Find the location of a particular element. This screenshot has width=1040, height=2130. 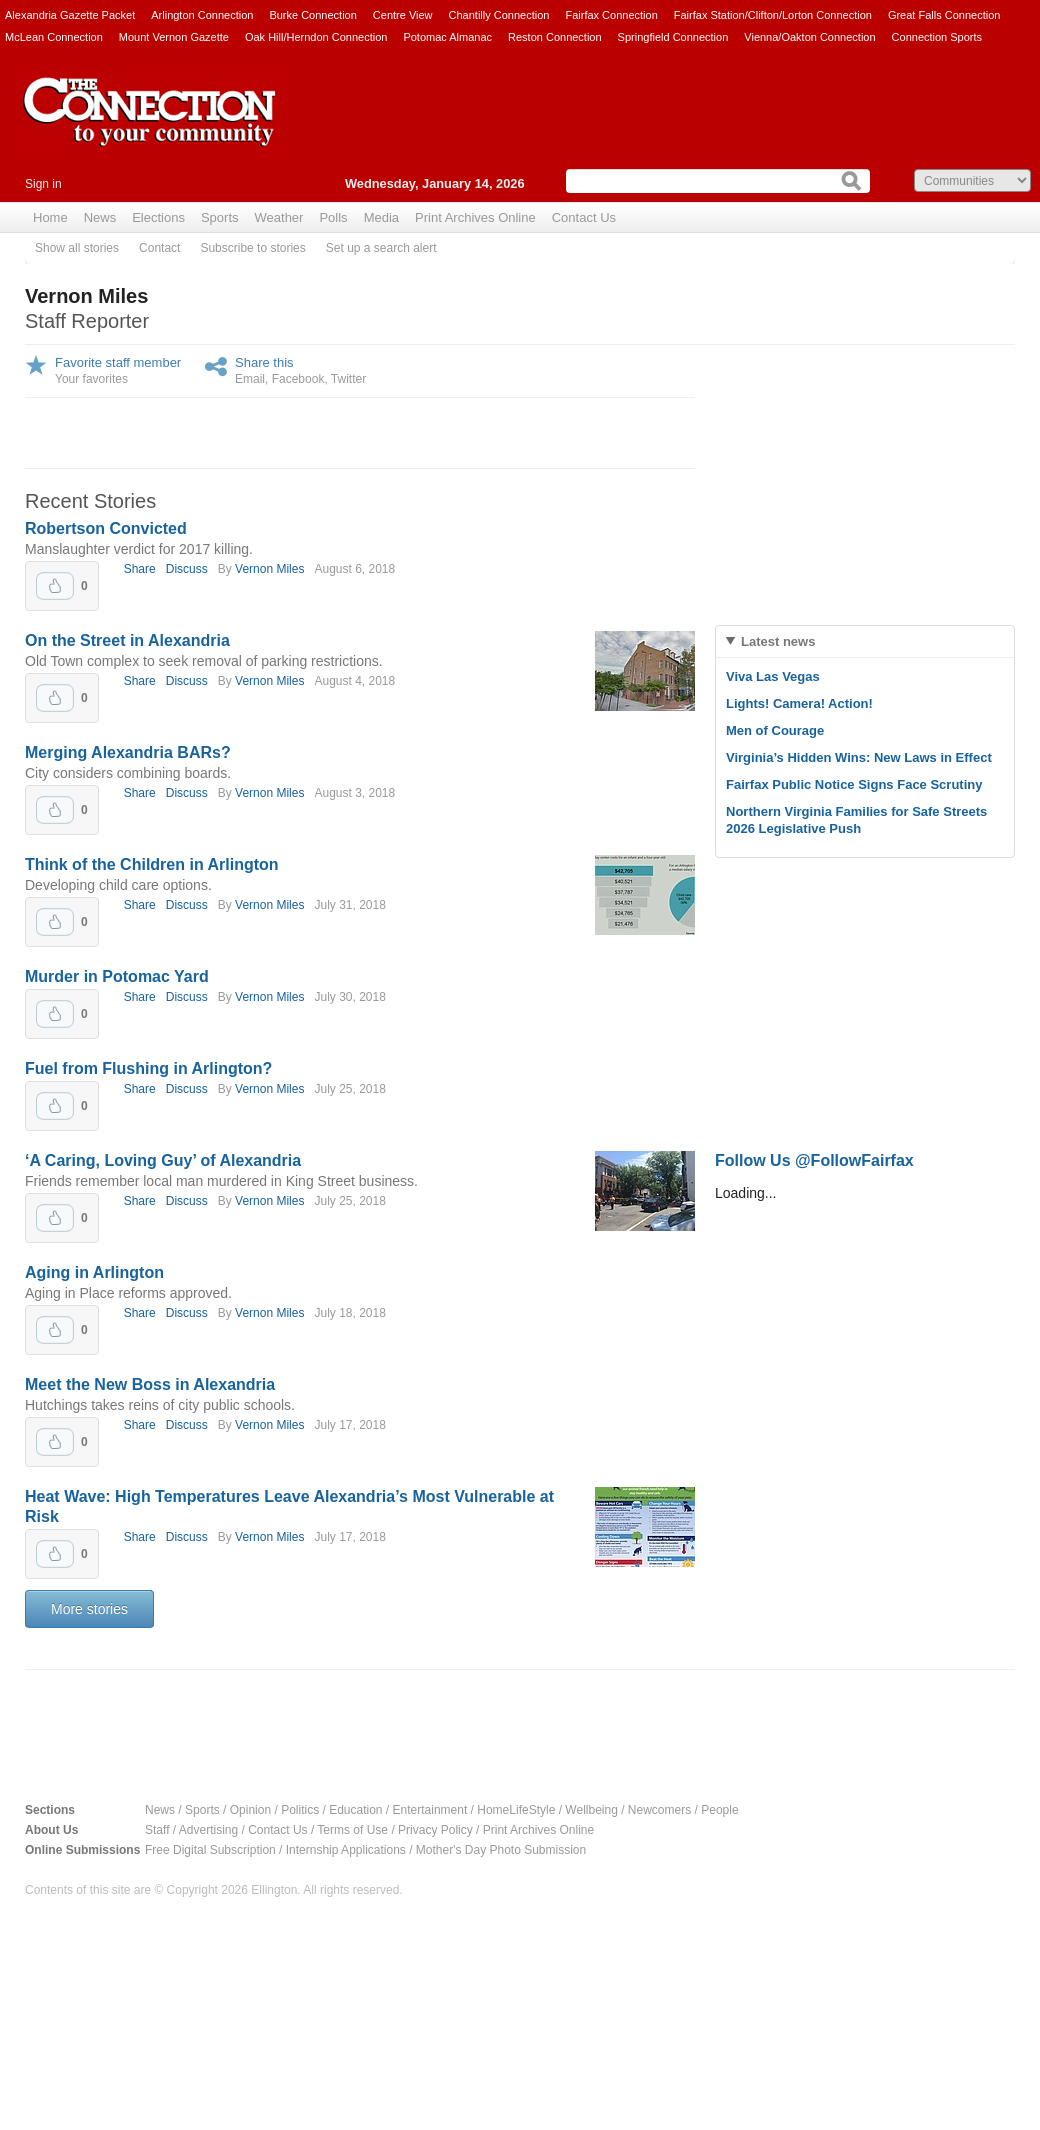

More stories is located at coordinates (89, 1609).